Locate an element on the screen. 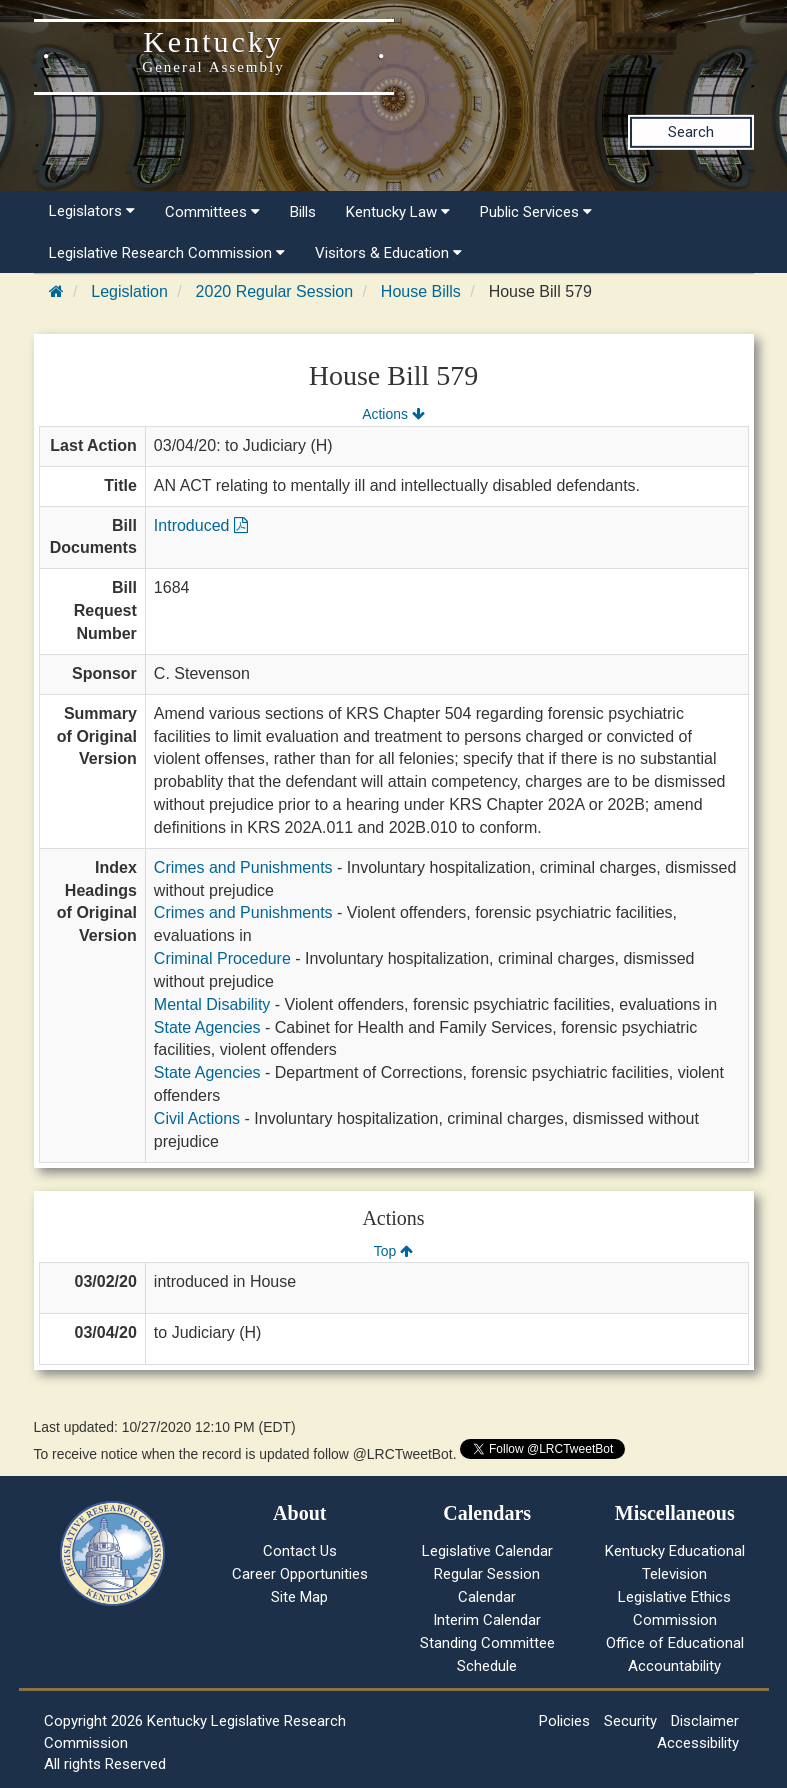 The height and width of the screenshot is (1788, 787). Civil Actions is located at coordinates (197, 1118).